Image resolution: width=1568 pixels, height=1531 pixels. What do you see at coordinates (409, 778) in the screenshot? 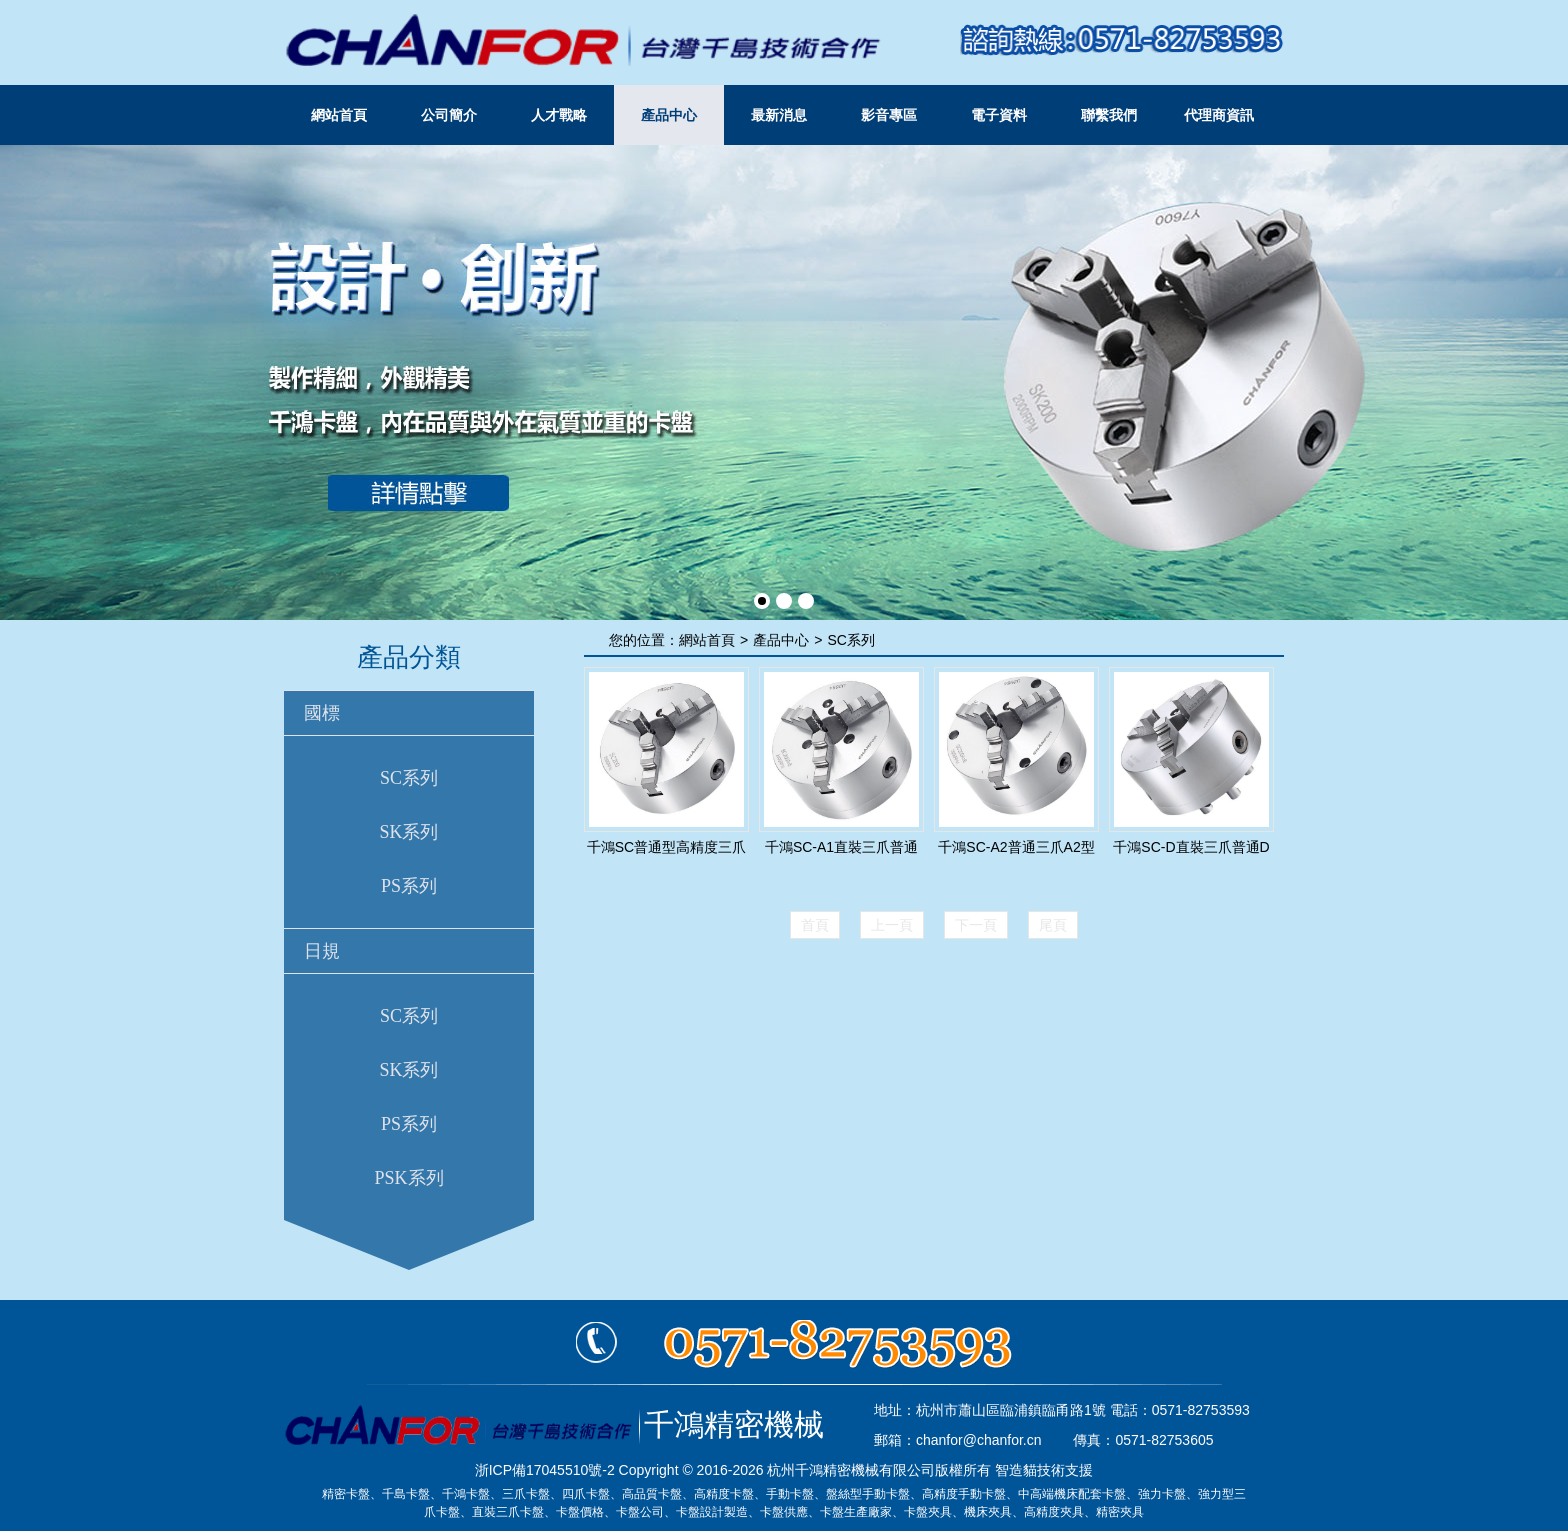
I see `SC系列` at bounding box center [409, 778].